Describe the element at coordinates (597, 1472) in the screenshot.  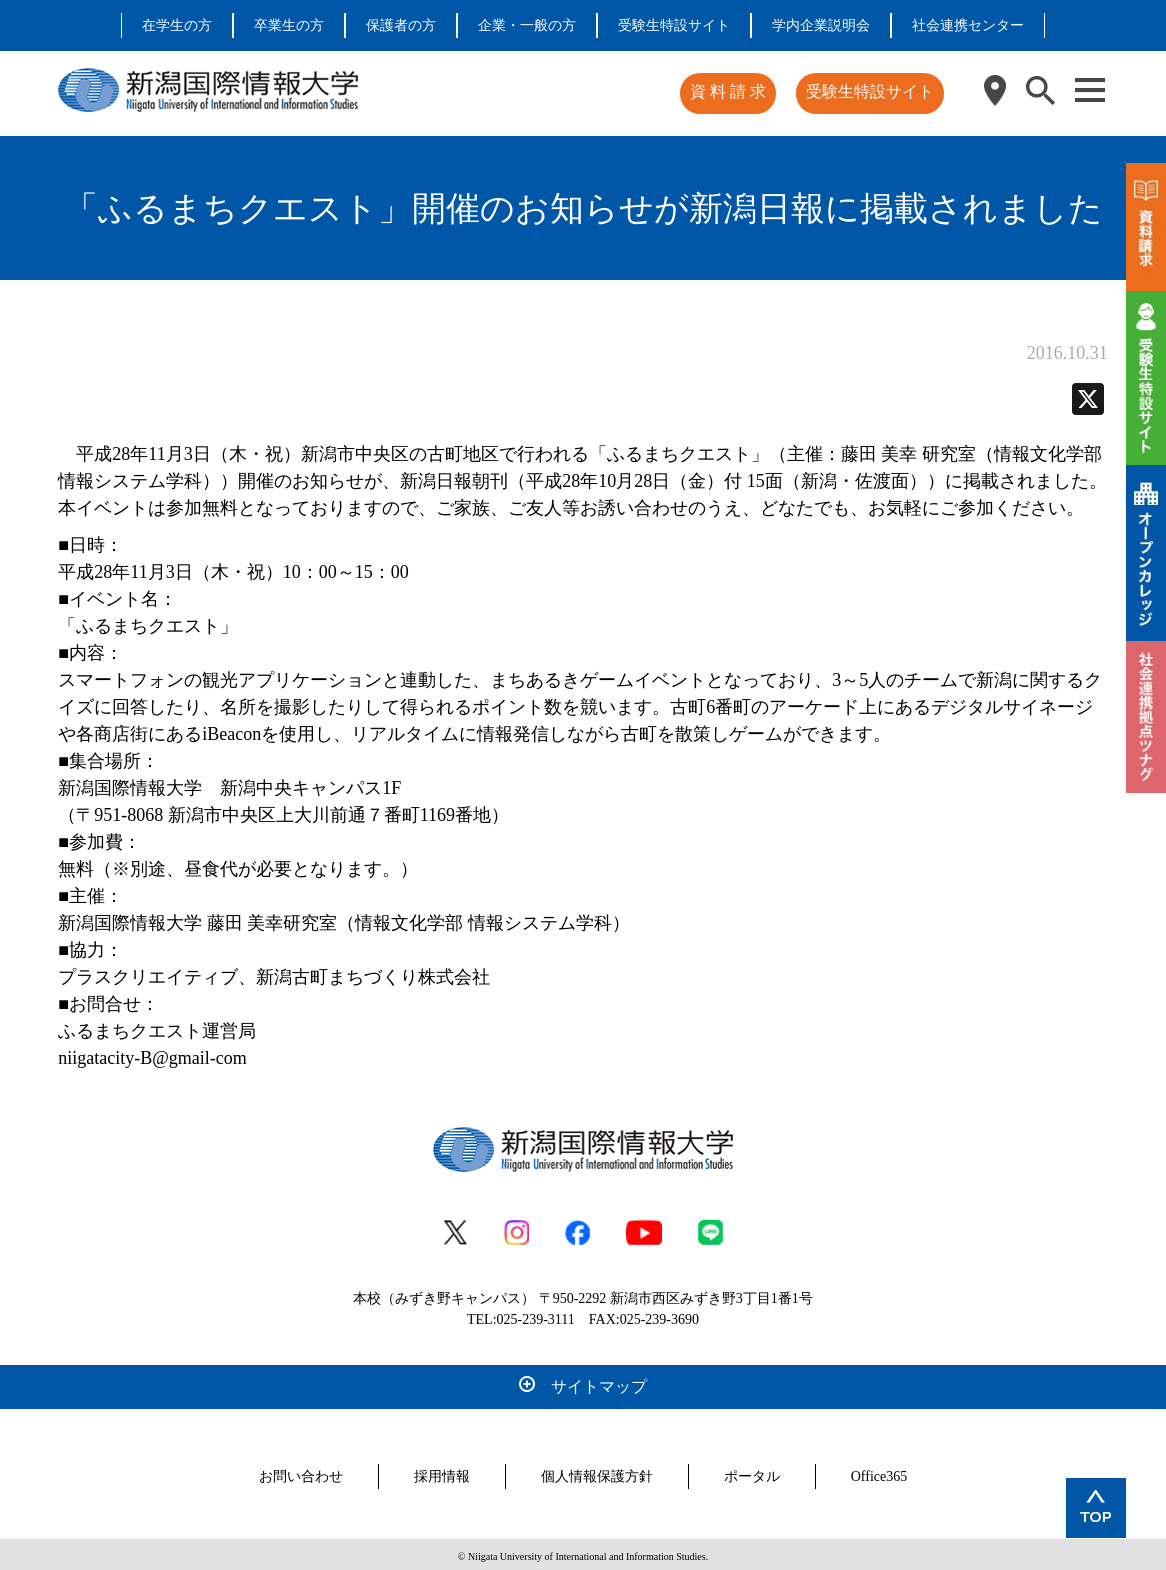
I see `個人情報保護方針` at that location.